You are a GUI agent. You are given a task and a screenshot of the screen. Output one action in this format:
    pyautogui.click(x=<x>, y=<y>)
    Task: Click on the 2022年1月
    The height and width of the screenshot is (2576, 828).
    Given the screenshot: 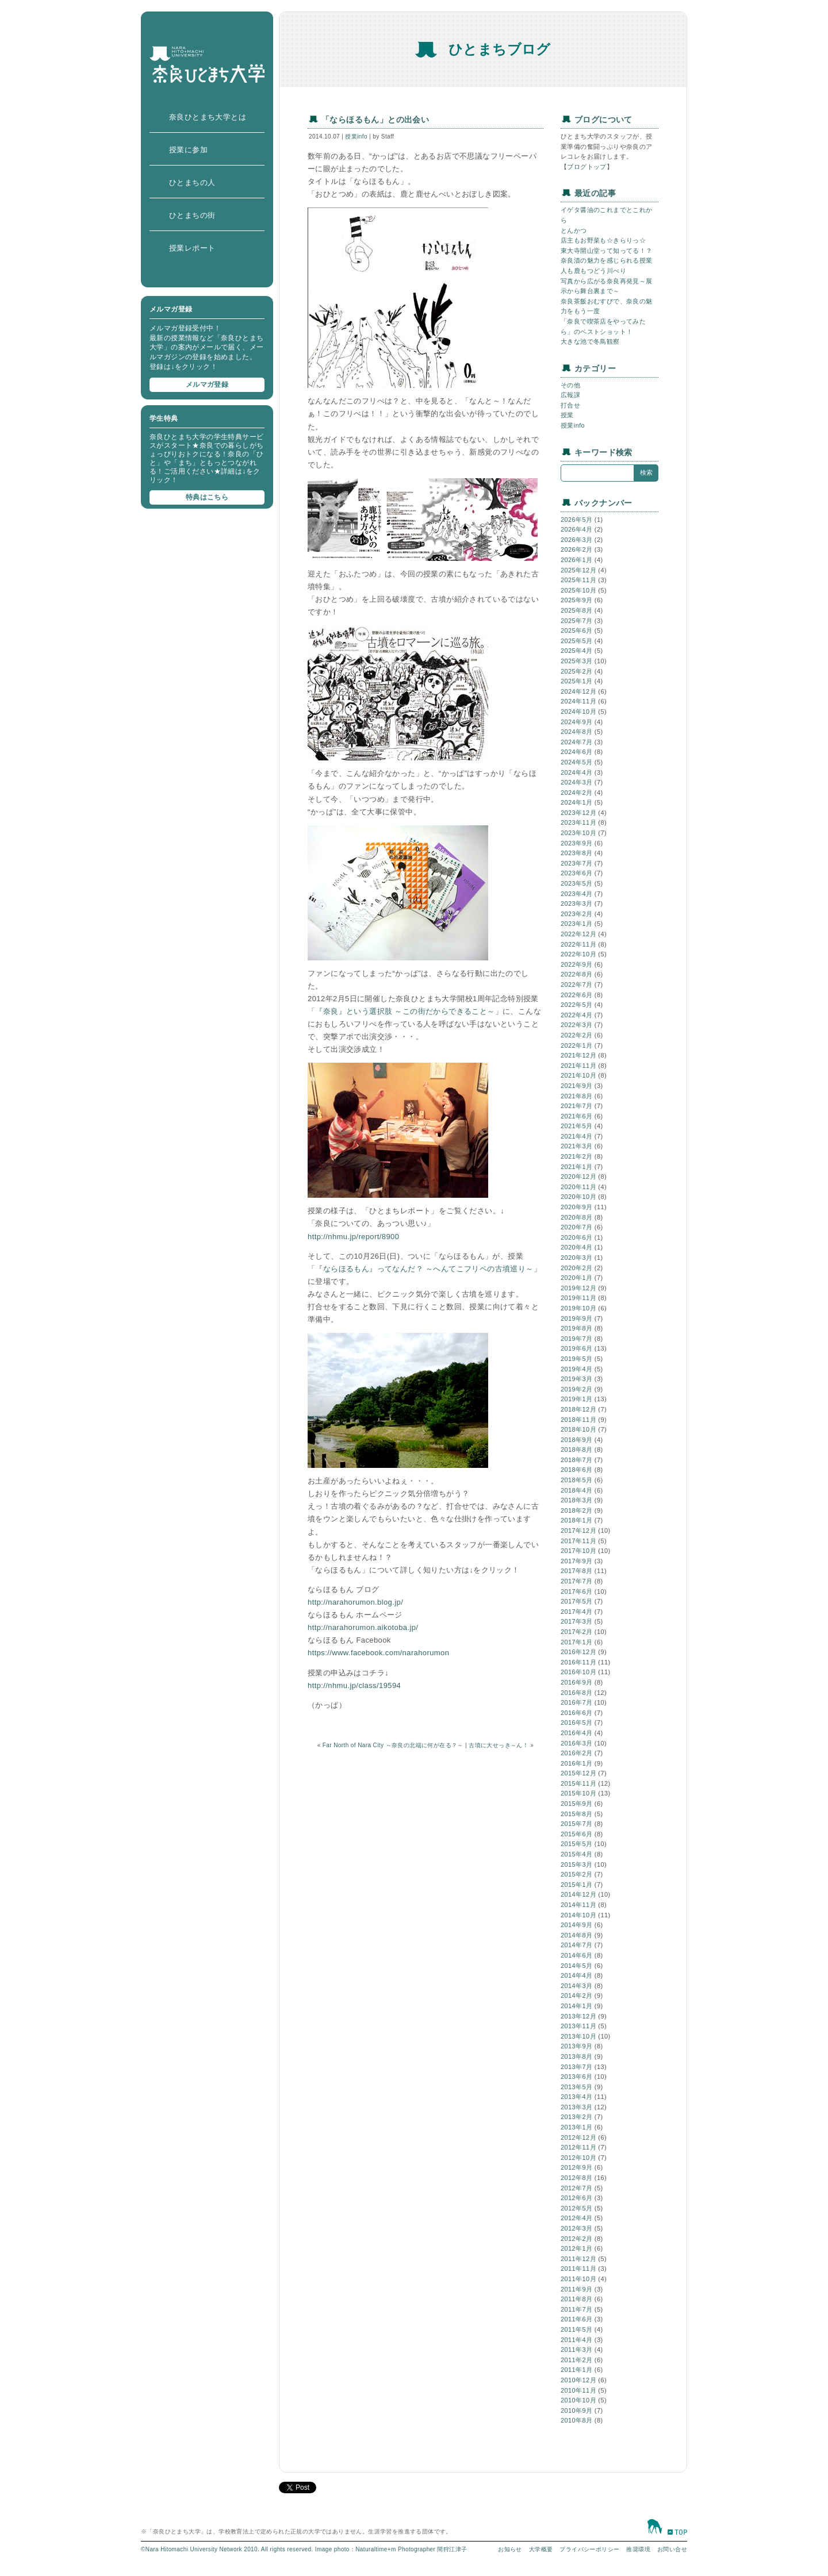 What is the action you would take?
    pyautogui.click(x=576, y=1045)
    